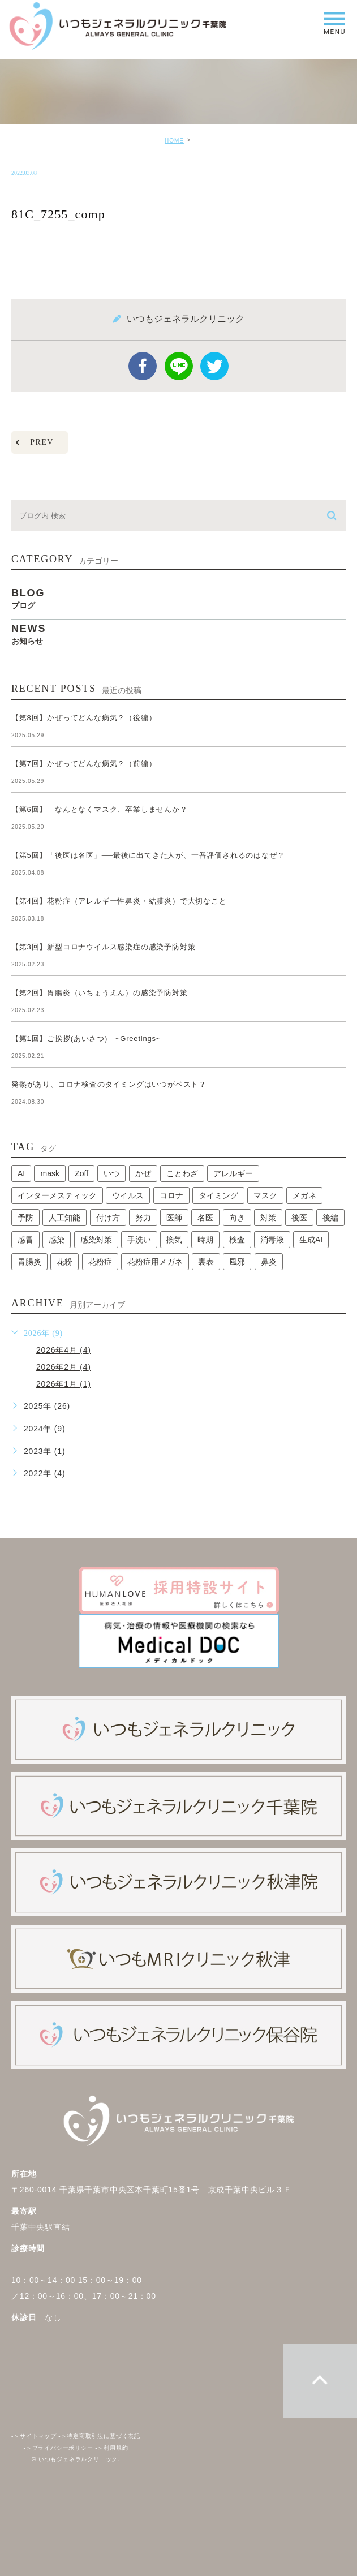 This screenshot has height=2576, width=357. I want to click on タイミング [タイミング (1個の項目)], so click(218, 1195).